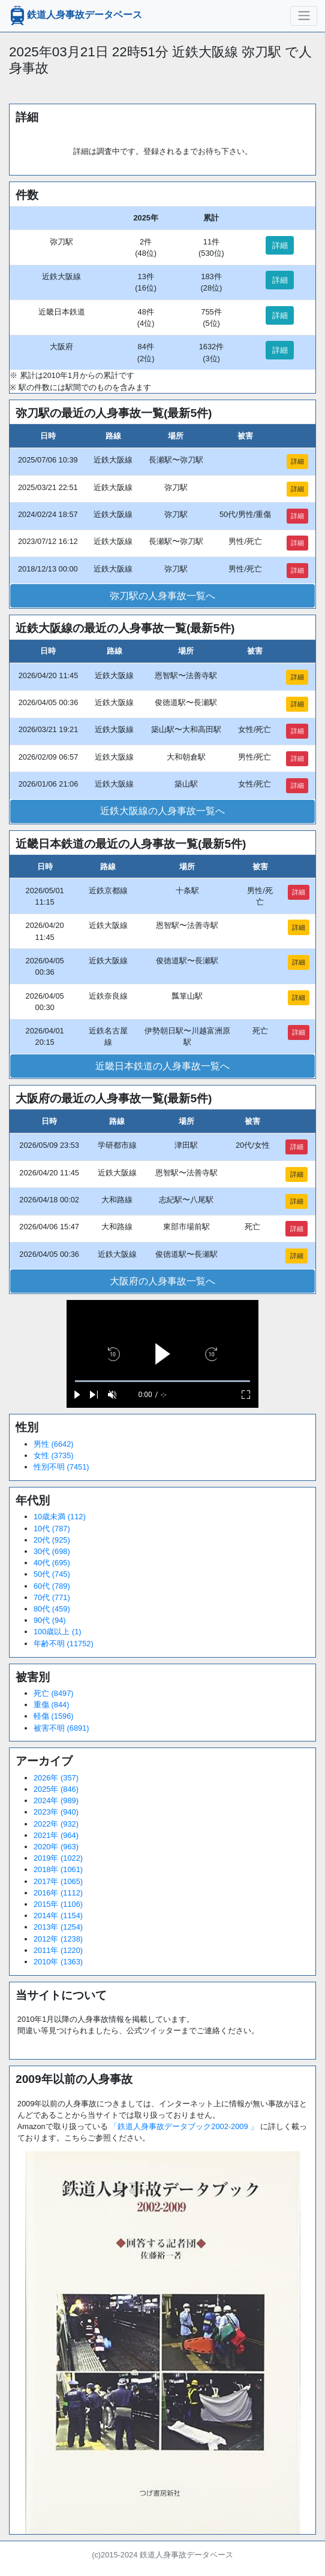 The width and height of the screenshot is (325, 2576). Describe the element at coordinates (162, 1281) in the screenshot. I see `大阪府の人身事故一覧へ` at that location.